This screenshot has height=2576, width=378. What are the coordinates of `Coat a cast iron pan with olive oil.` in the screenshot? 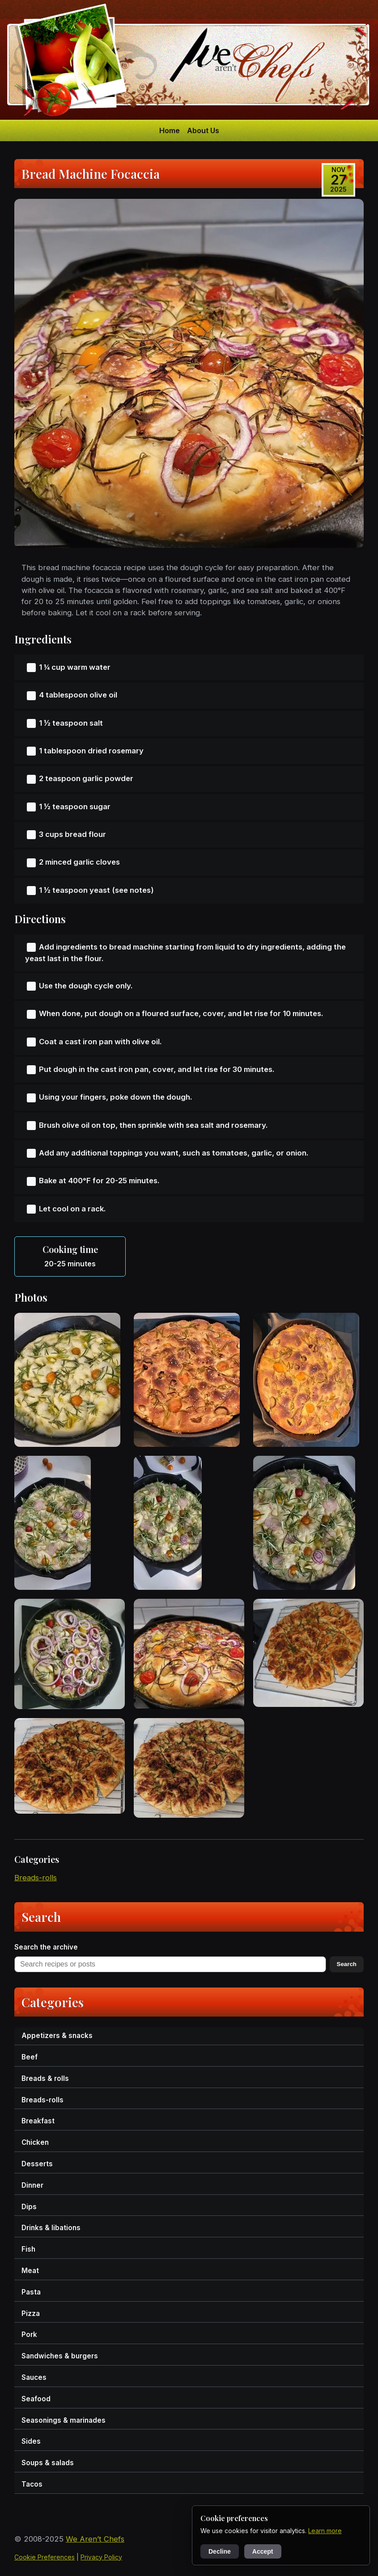 It's located at (100, 1041).